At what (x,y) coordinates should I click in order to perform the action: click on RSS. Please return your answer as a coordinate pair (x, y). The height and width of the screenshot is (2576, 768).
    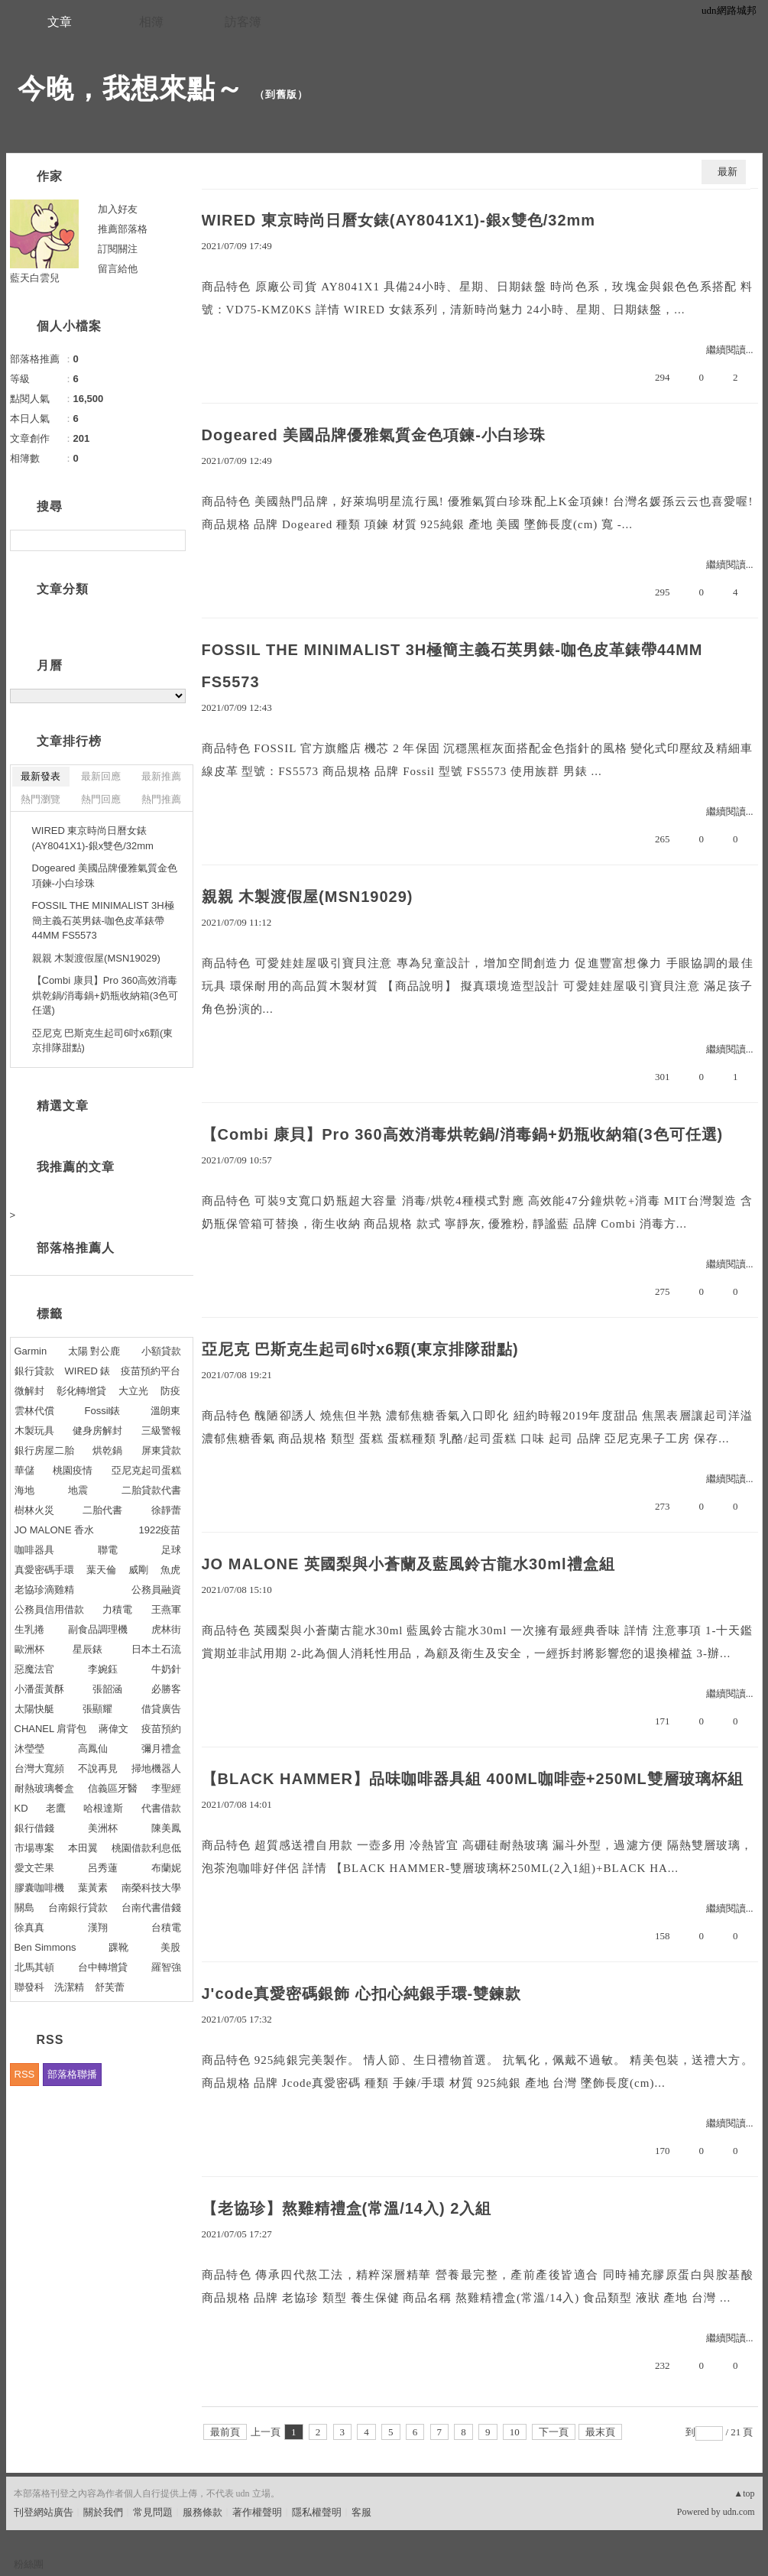
    Looking at the image, I should click on (25, 2074).